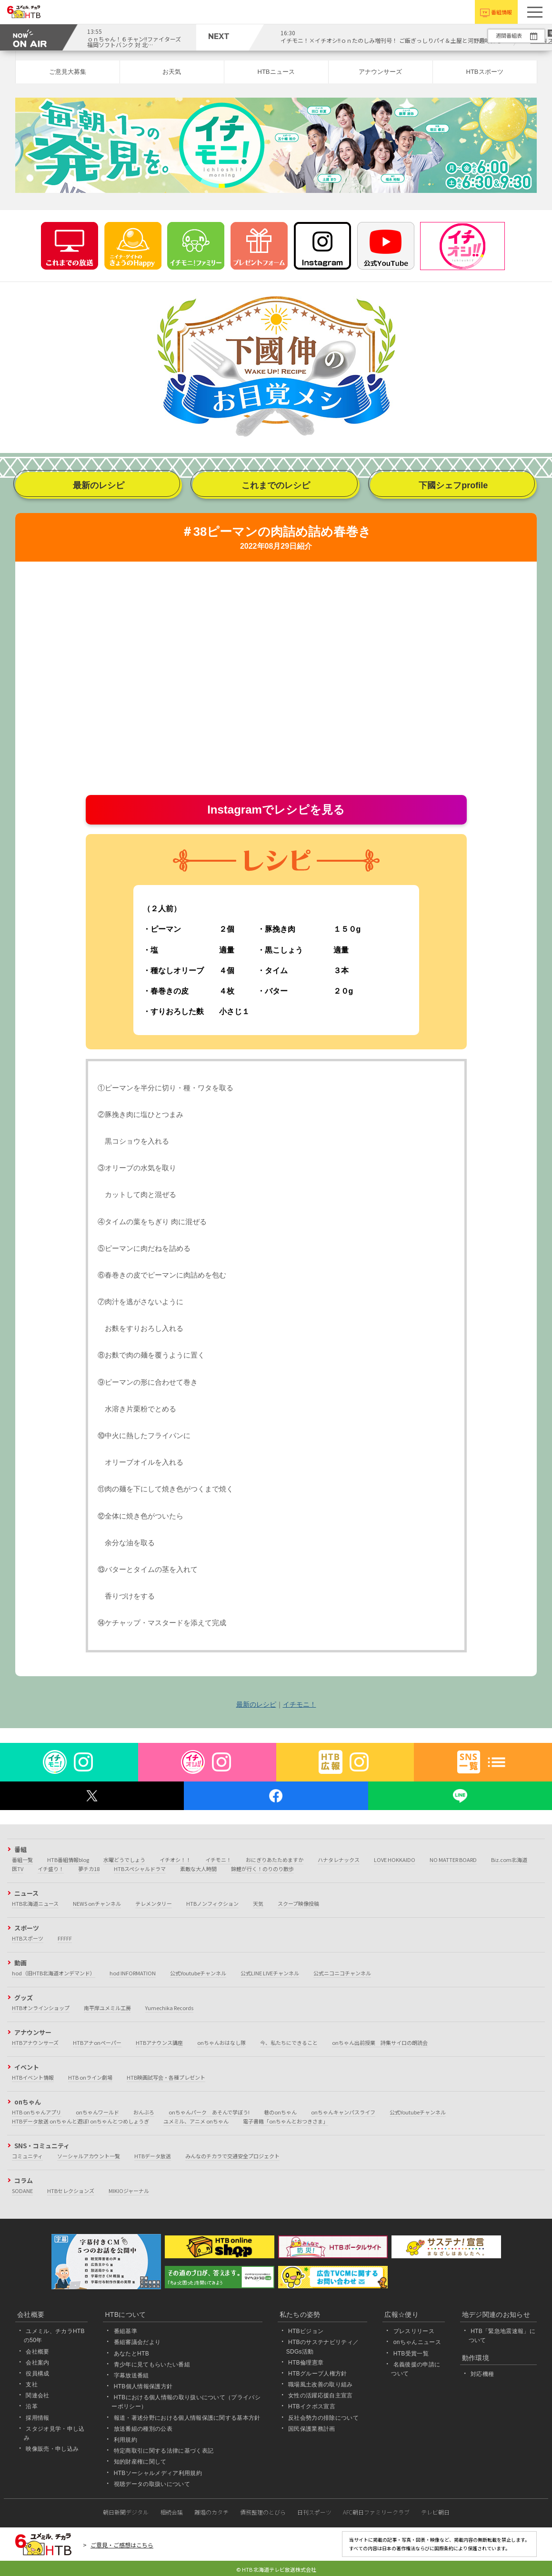 Image resolution: width=552 pixels, height=2576 pixels. What do you see at coordinates (65, 1938) in the screenshot?
I see `FFFFF` at bounding box center [65, 1938].